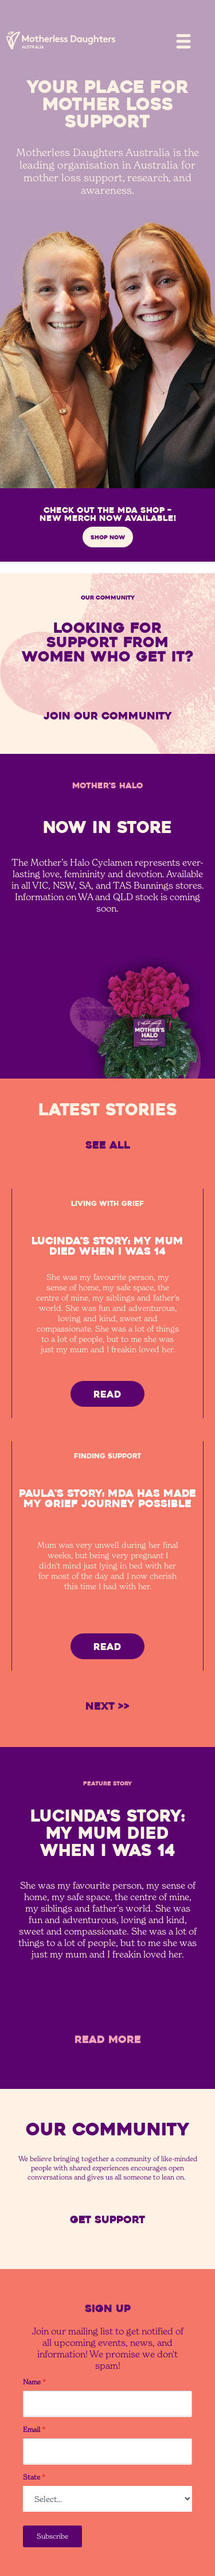  I want to click on [State], so click(107, 2499).